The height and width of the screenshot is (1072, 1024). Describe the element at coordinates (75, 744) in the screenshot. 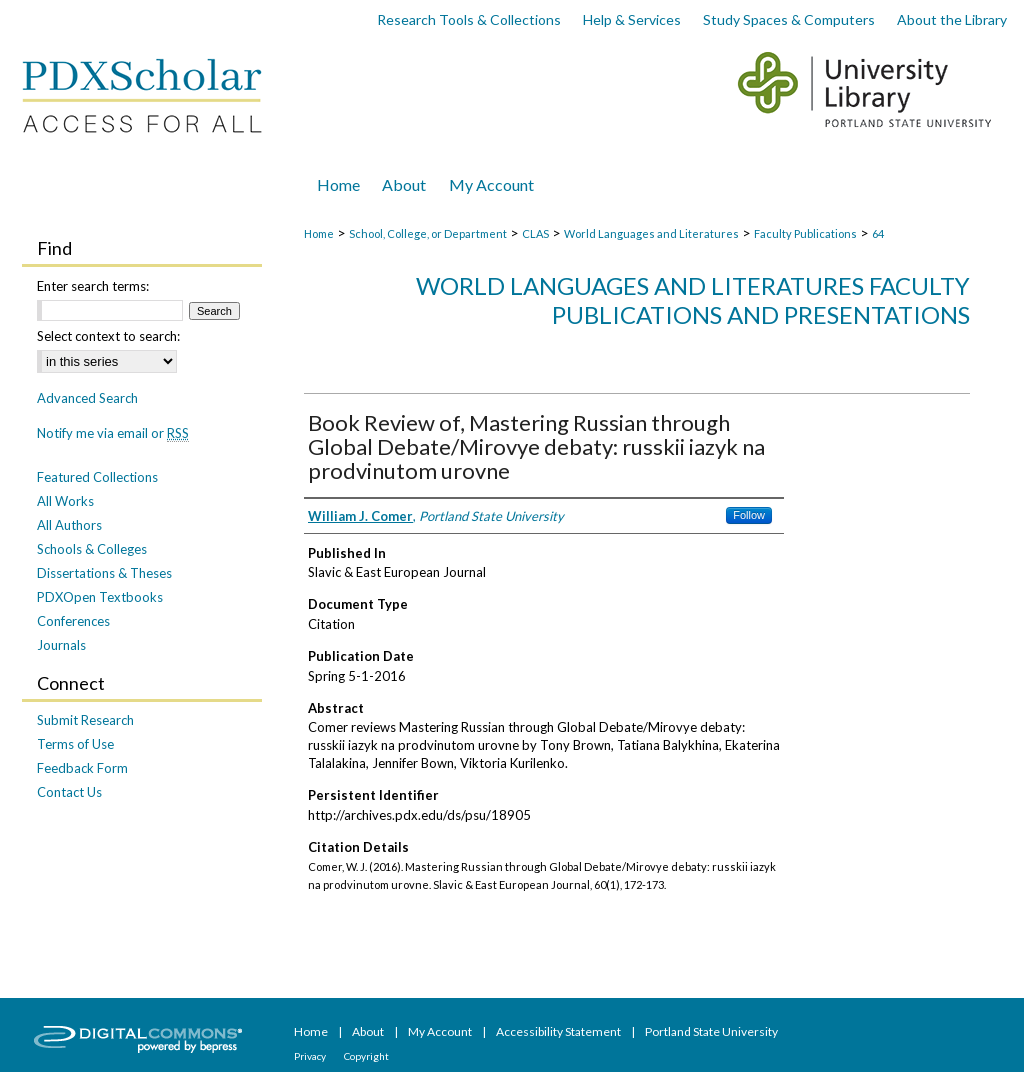

I see `Terms of Use` at that location.